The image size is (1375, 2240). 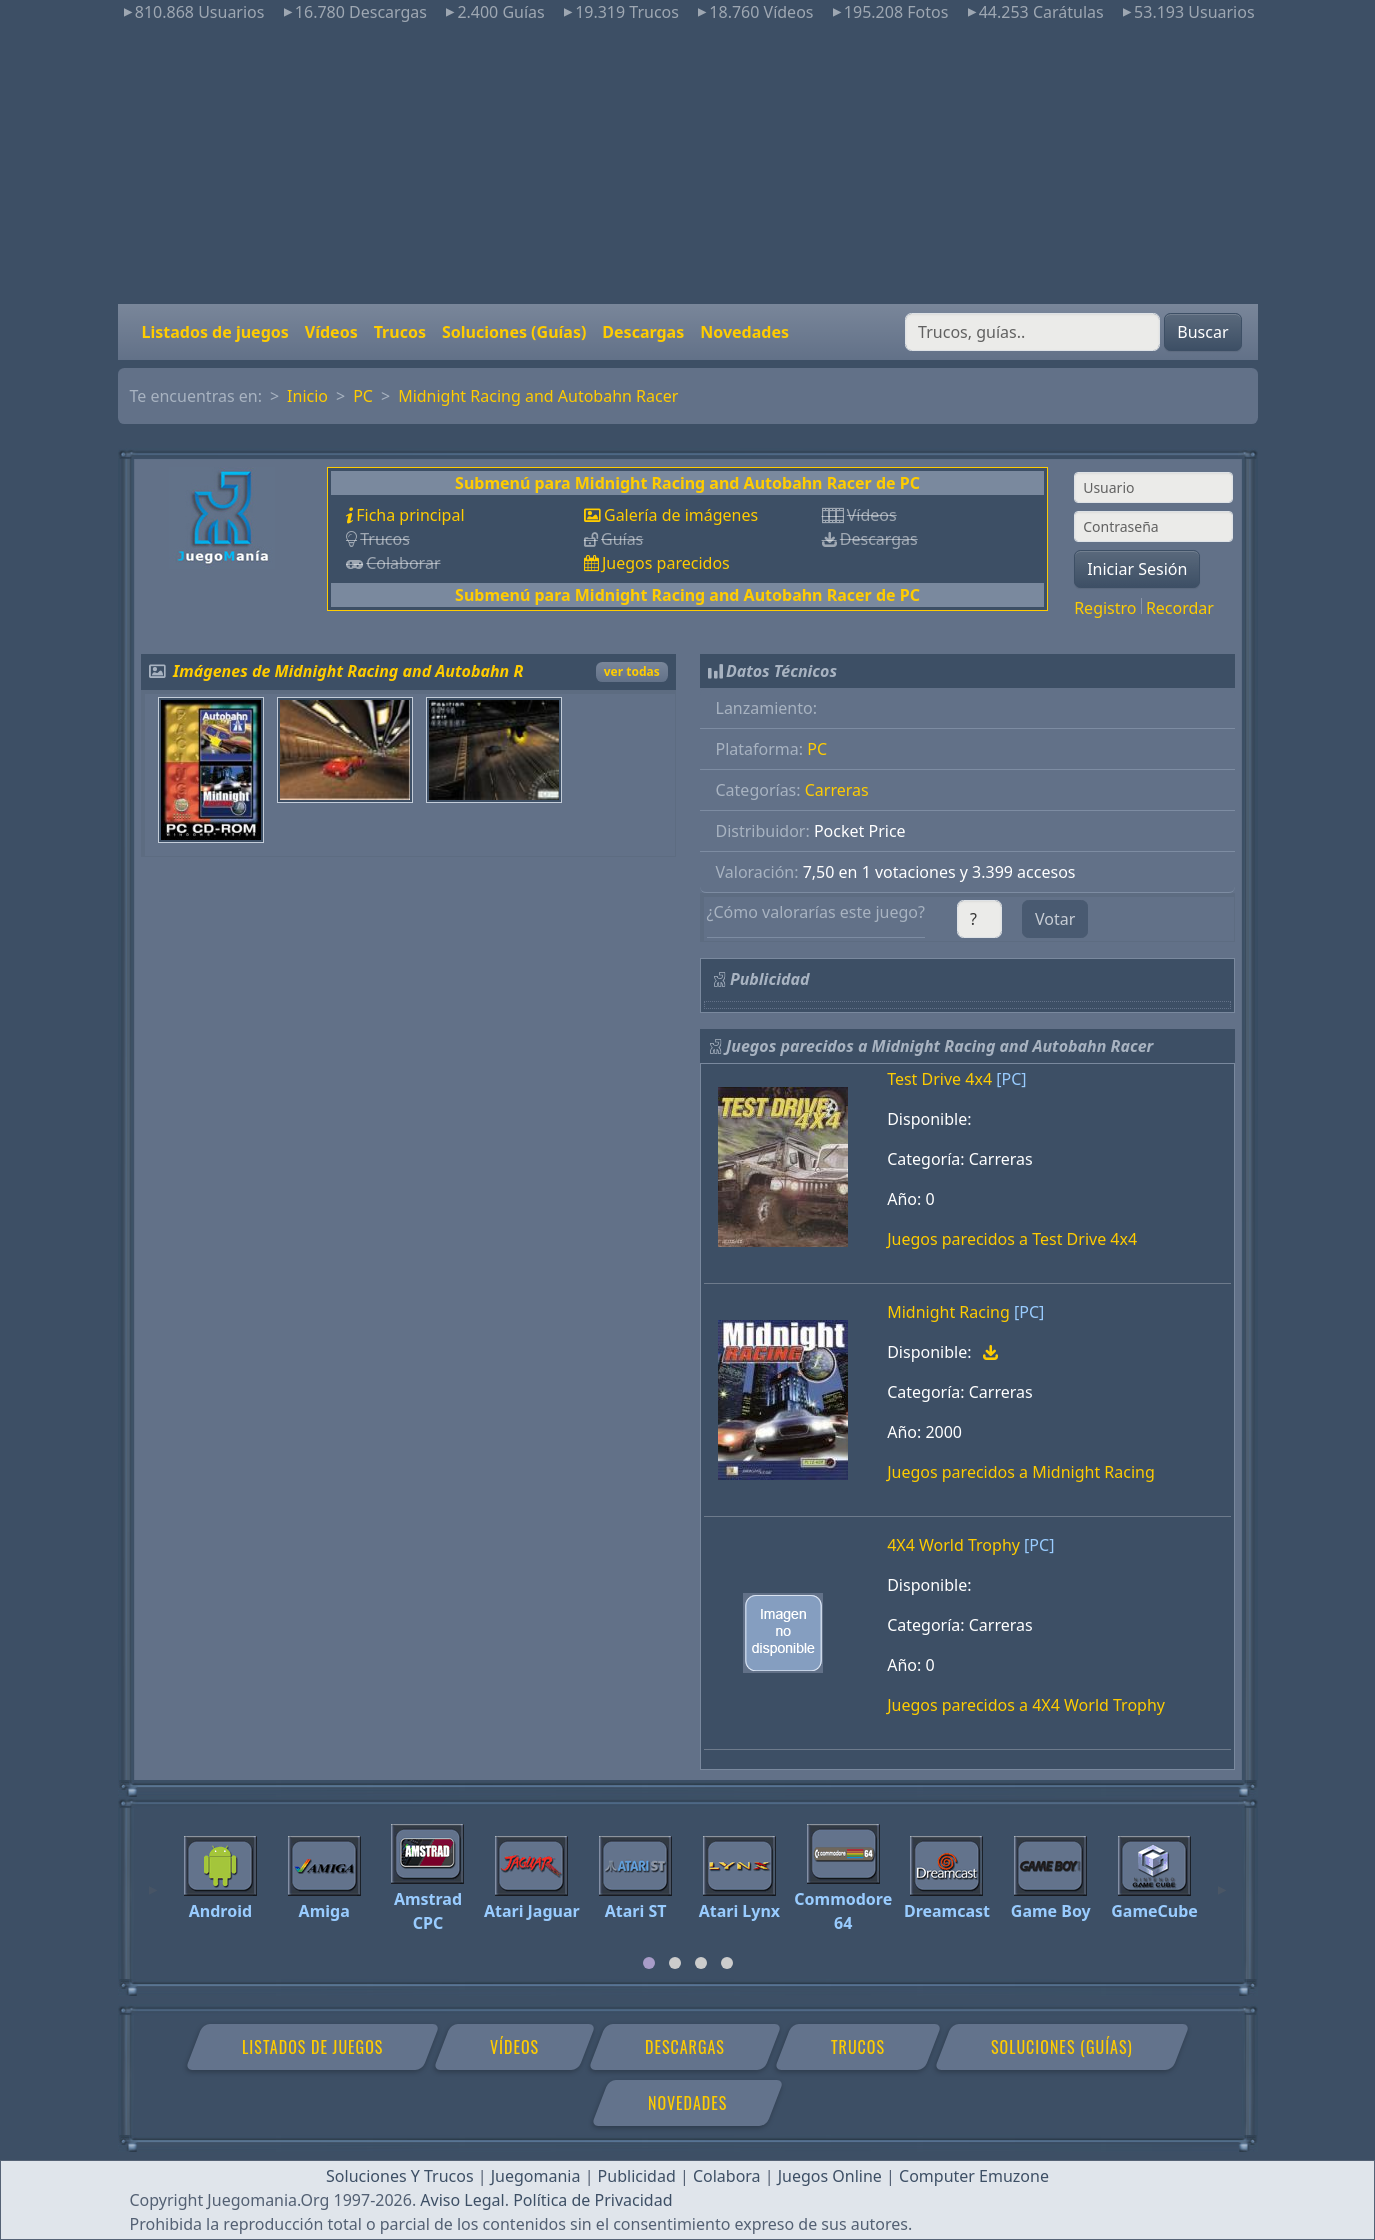 I want to click on 4X4 World Trophy, so click(x=953, y=1545).